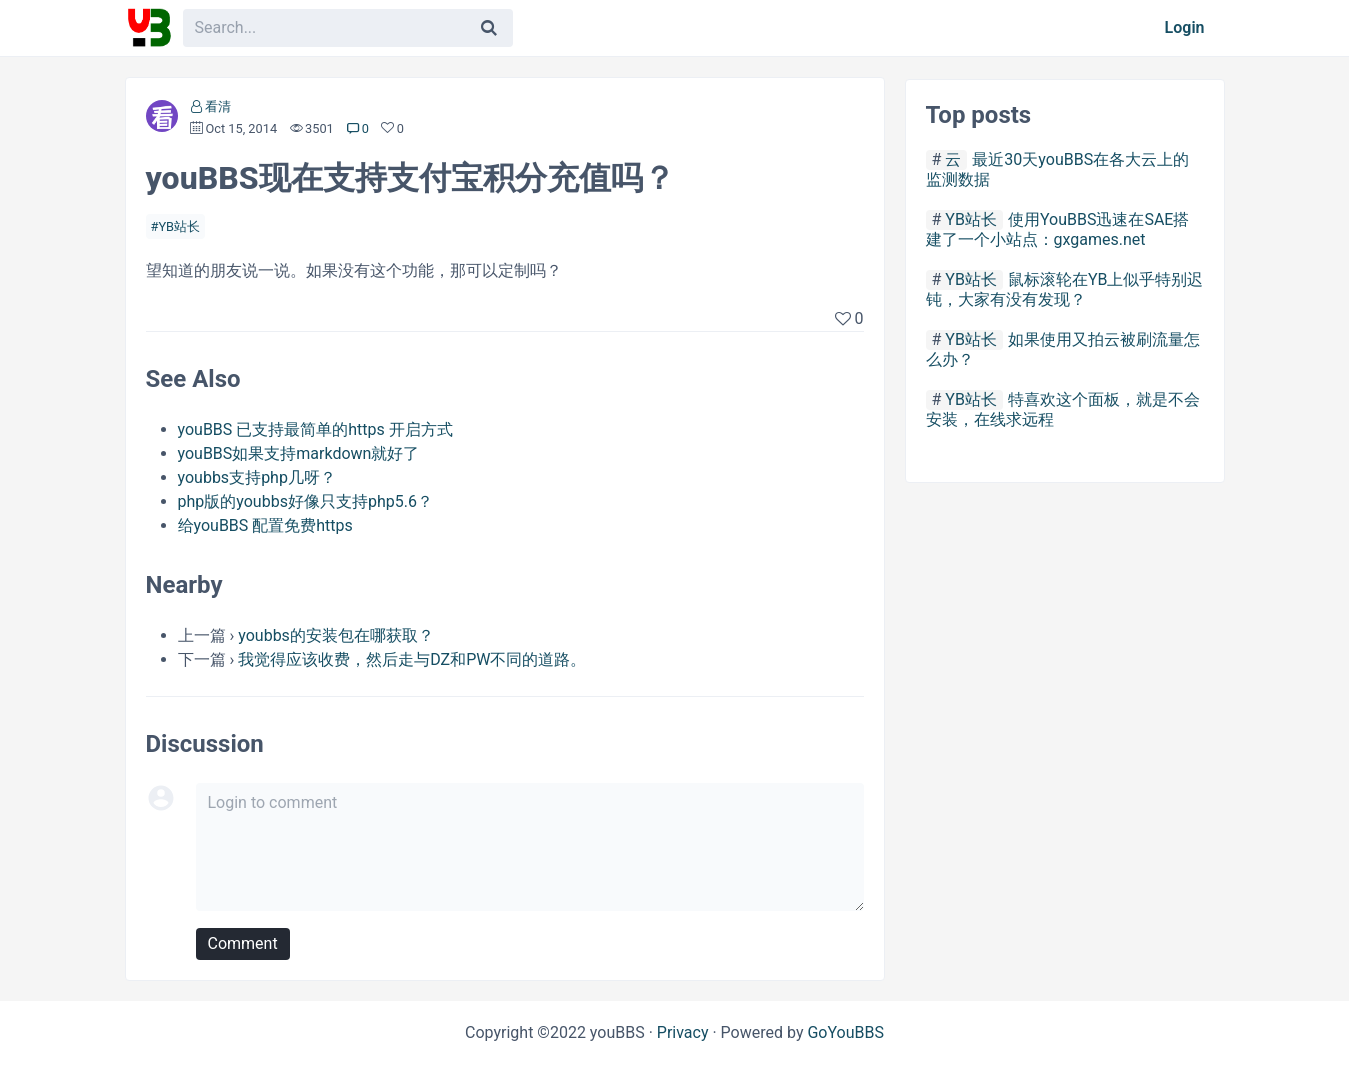 This screenshot has width=1349, height=1065. Describe the element at coordinates (299, 453) in the screenshot. I see `youBBS如果支持markdown就好了` at that location.